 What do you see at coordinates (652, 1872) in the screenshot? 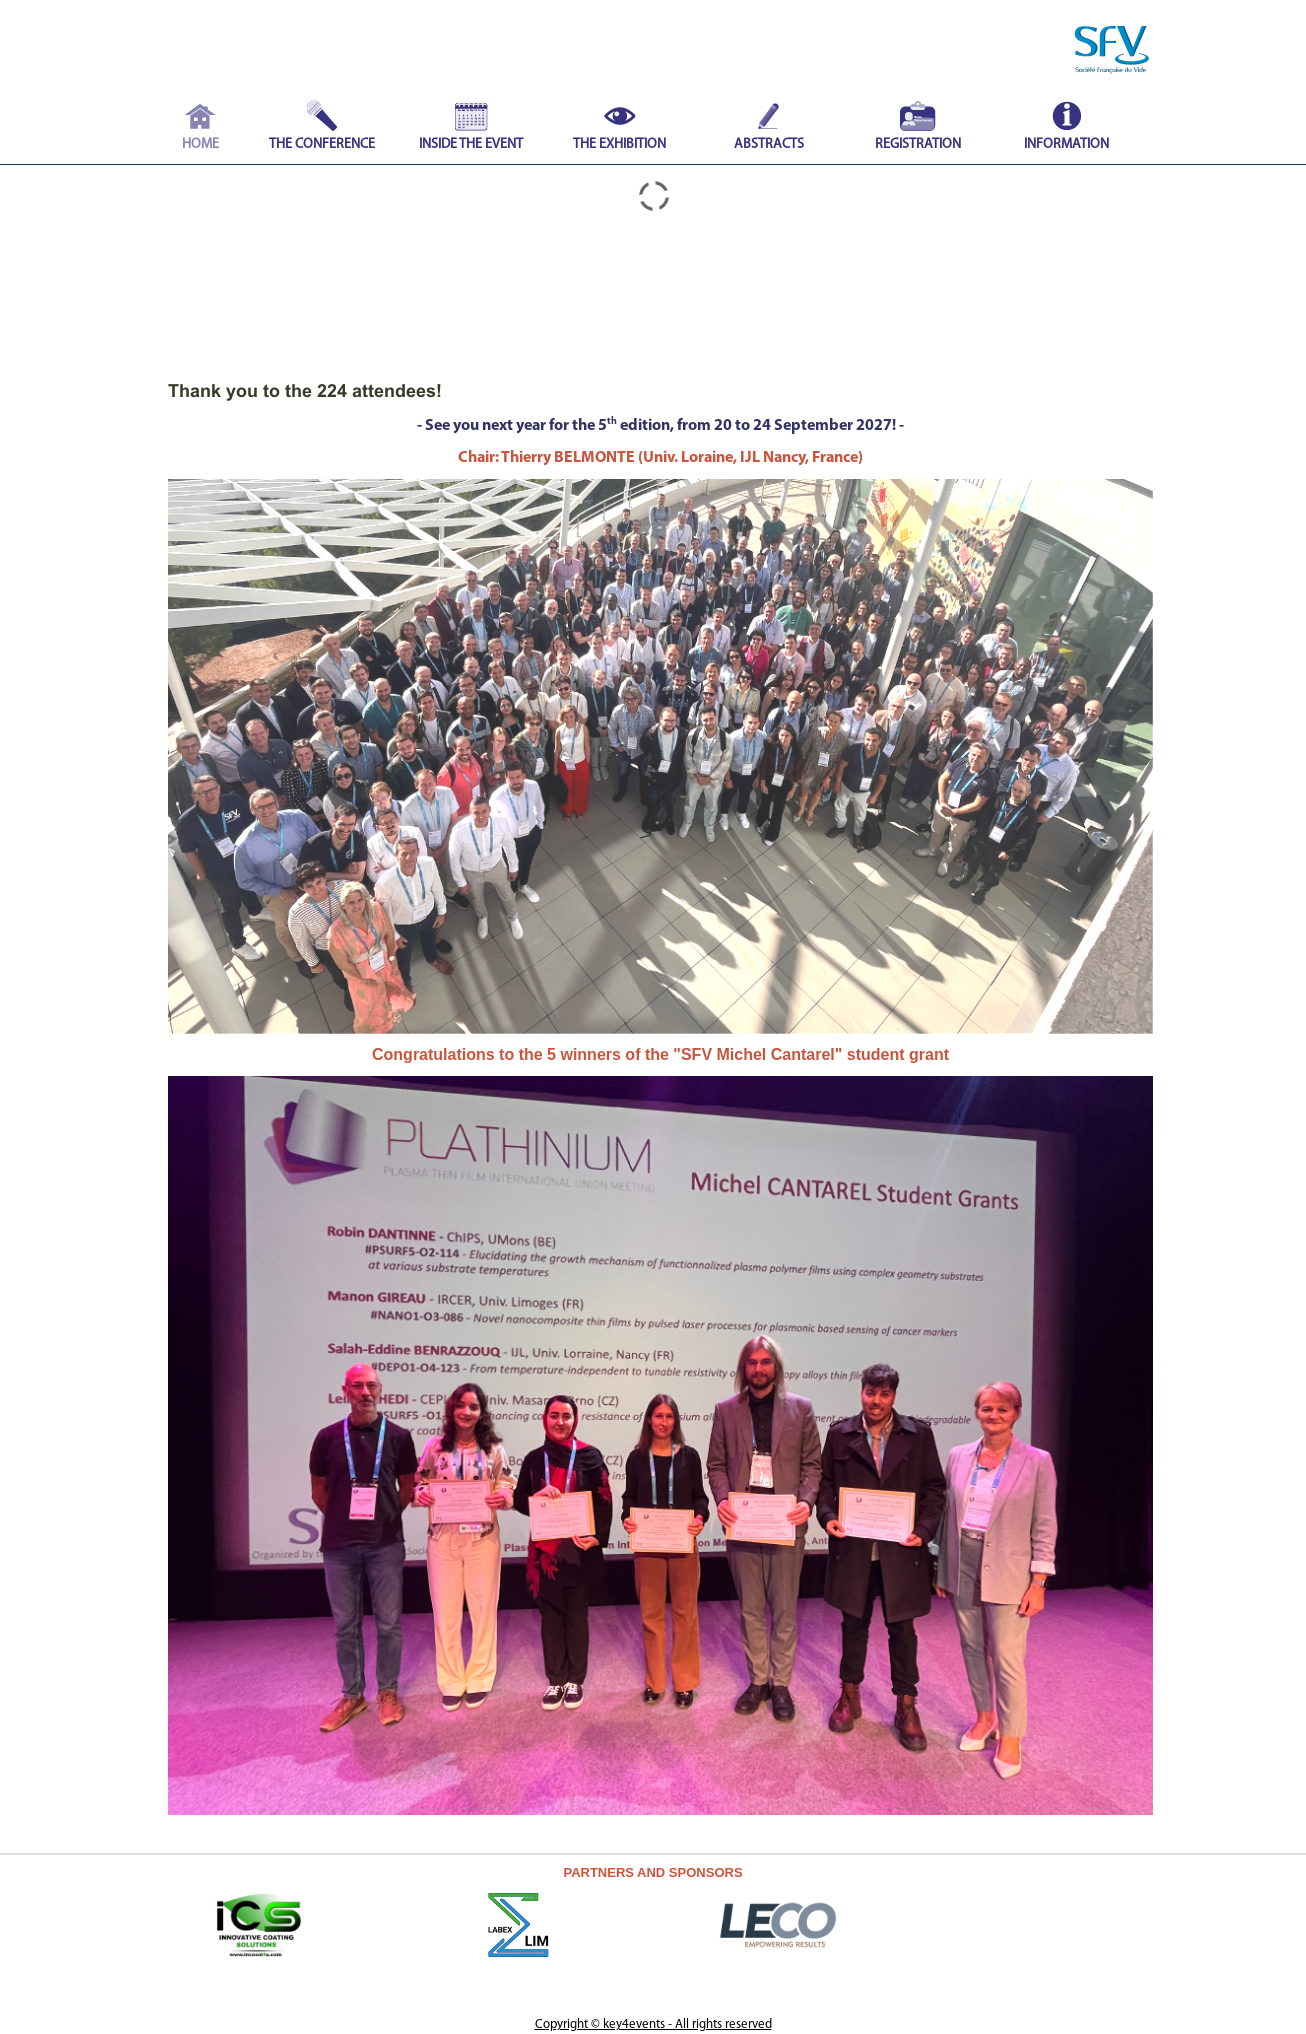
I see `PARTNERS AND SPONSORS` at bounding box center [652, 1872].